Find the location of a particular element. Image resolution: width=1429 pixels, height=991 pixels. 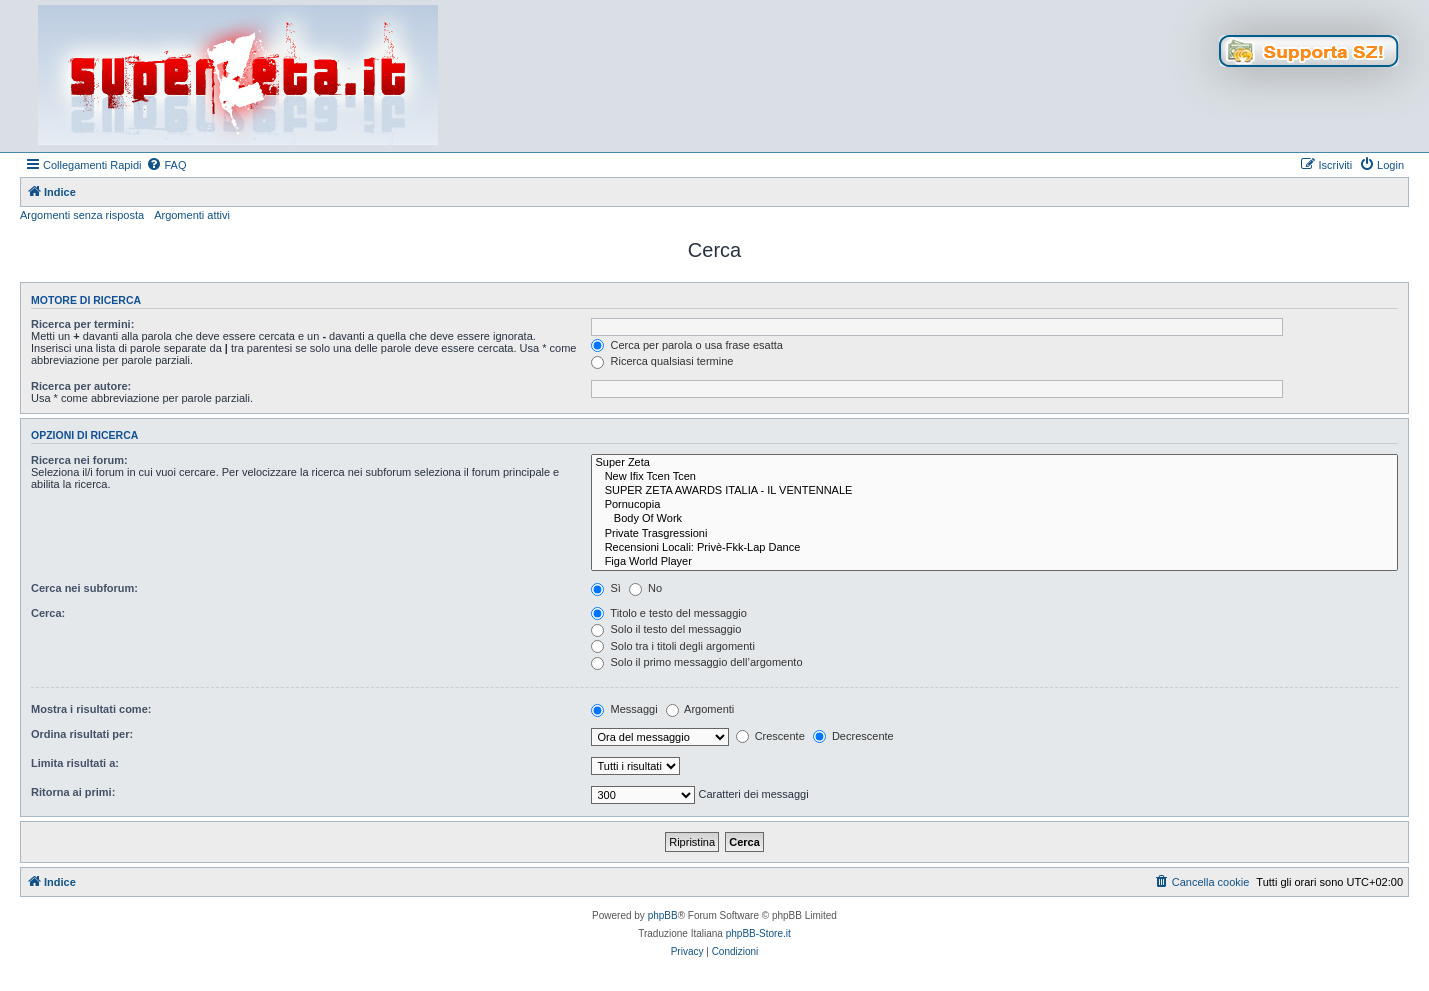

Pornucopia is located at coordinates (994, 505).